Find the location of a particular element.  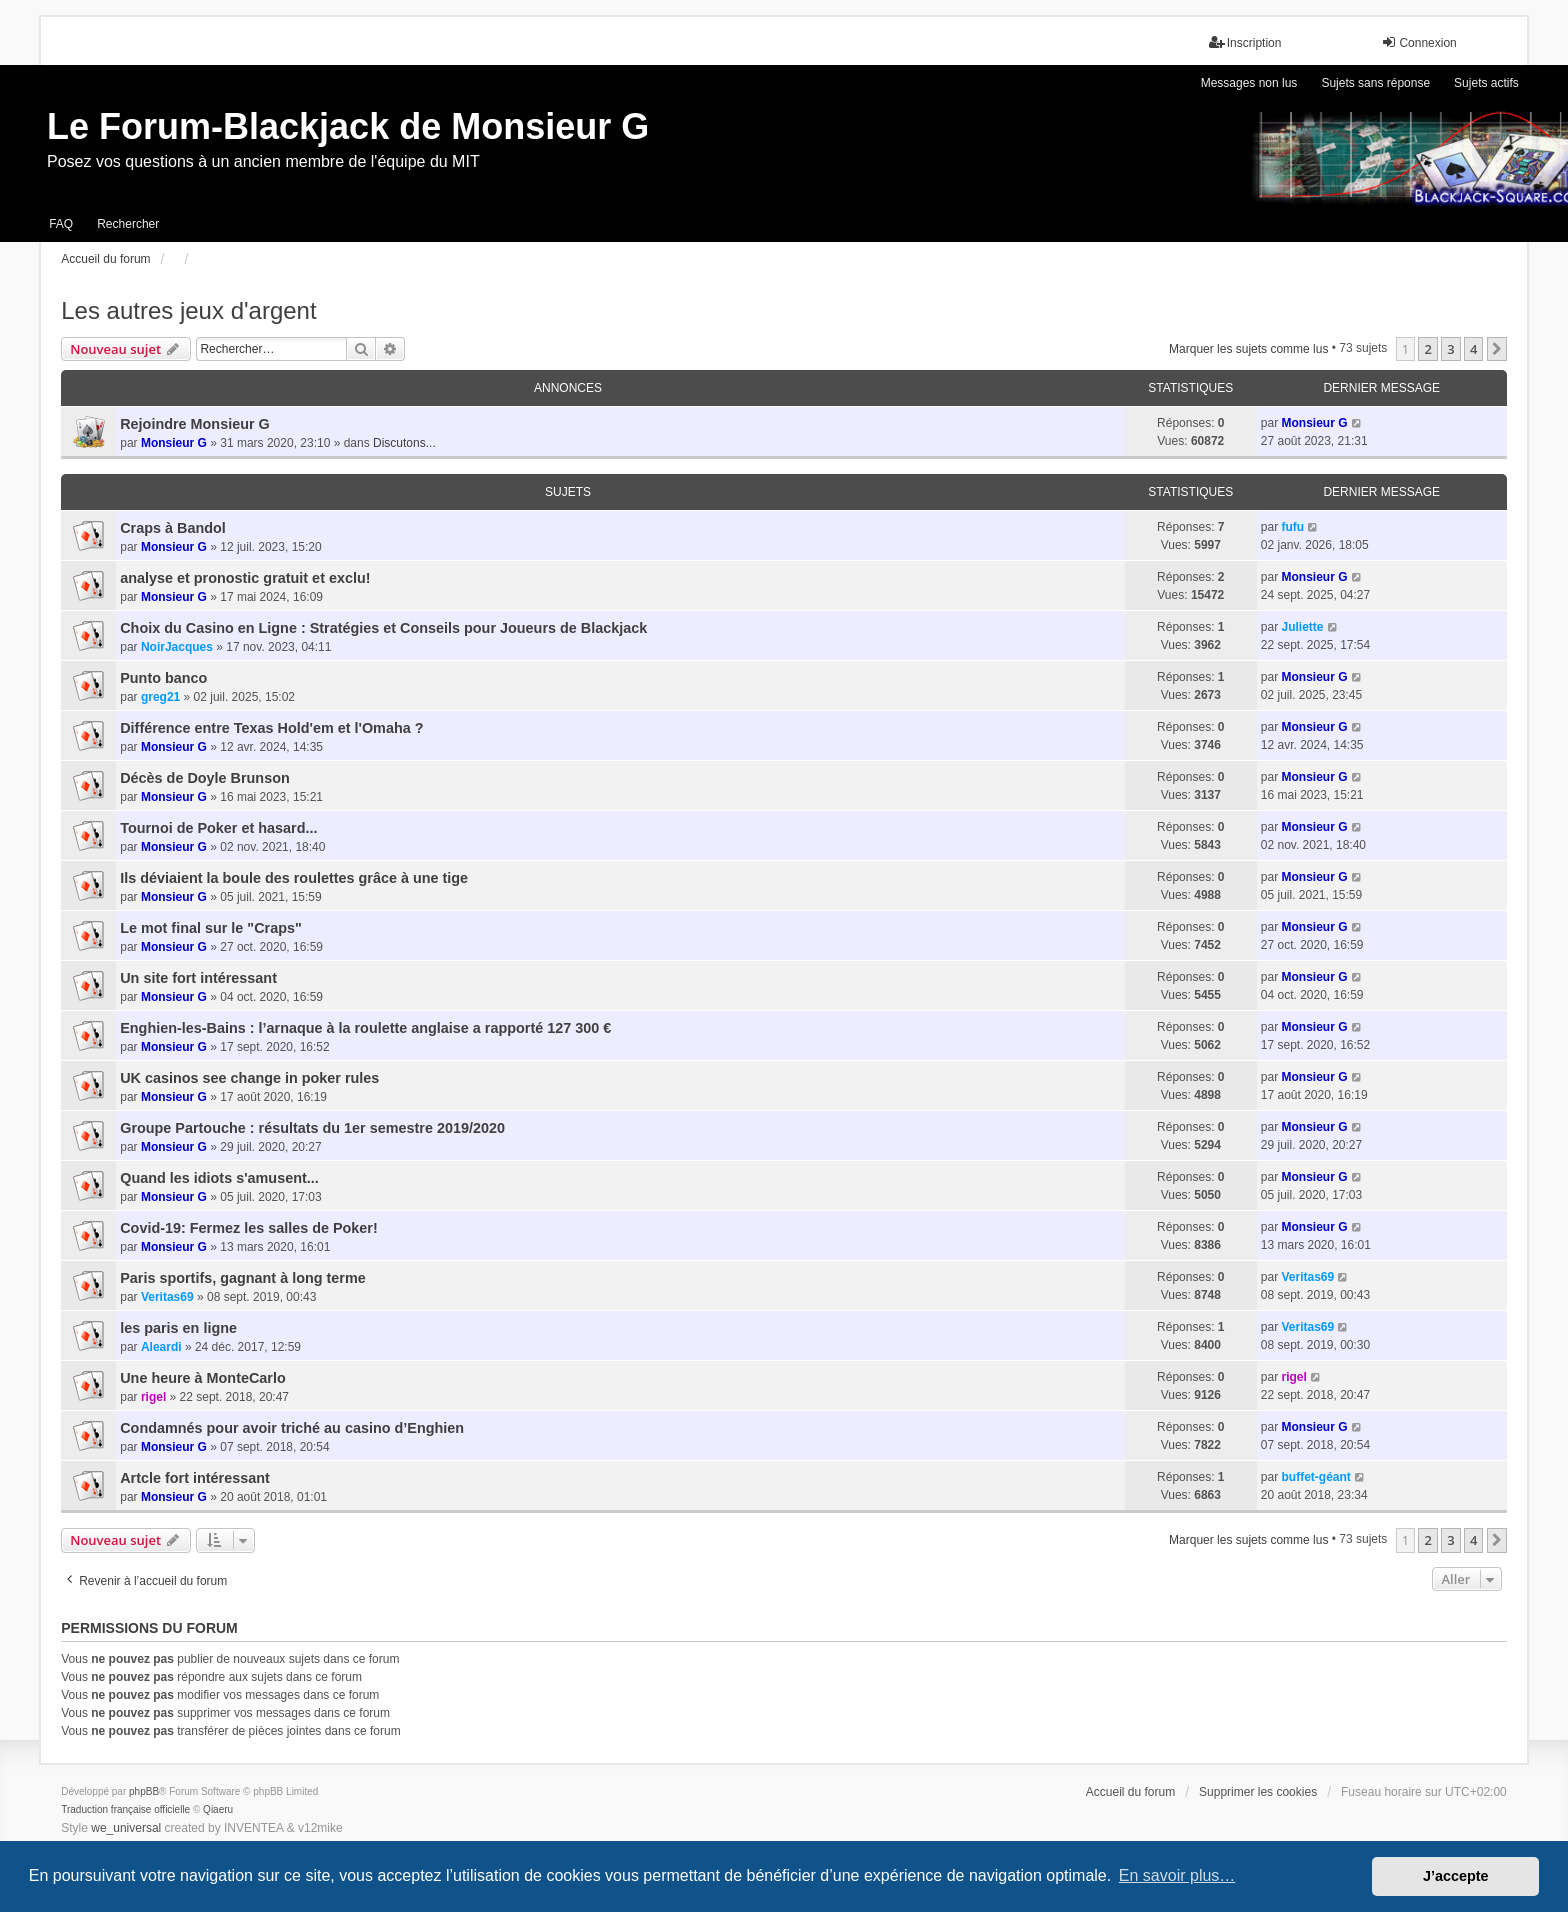

Traduction française officielle is located at coordinates (125, 1809).